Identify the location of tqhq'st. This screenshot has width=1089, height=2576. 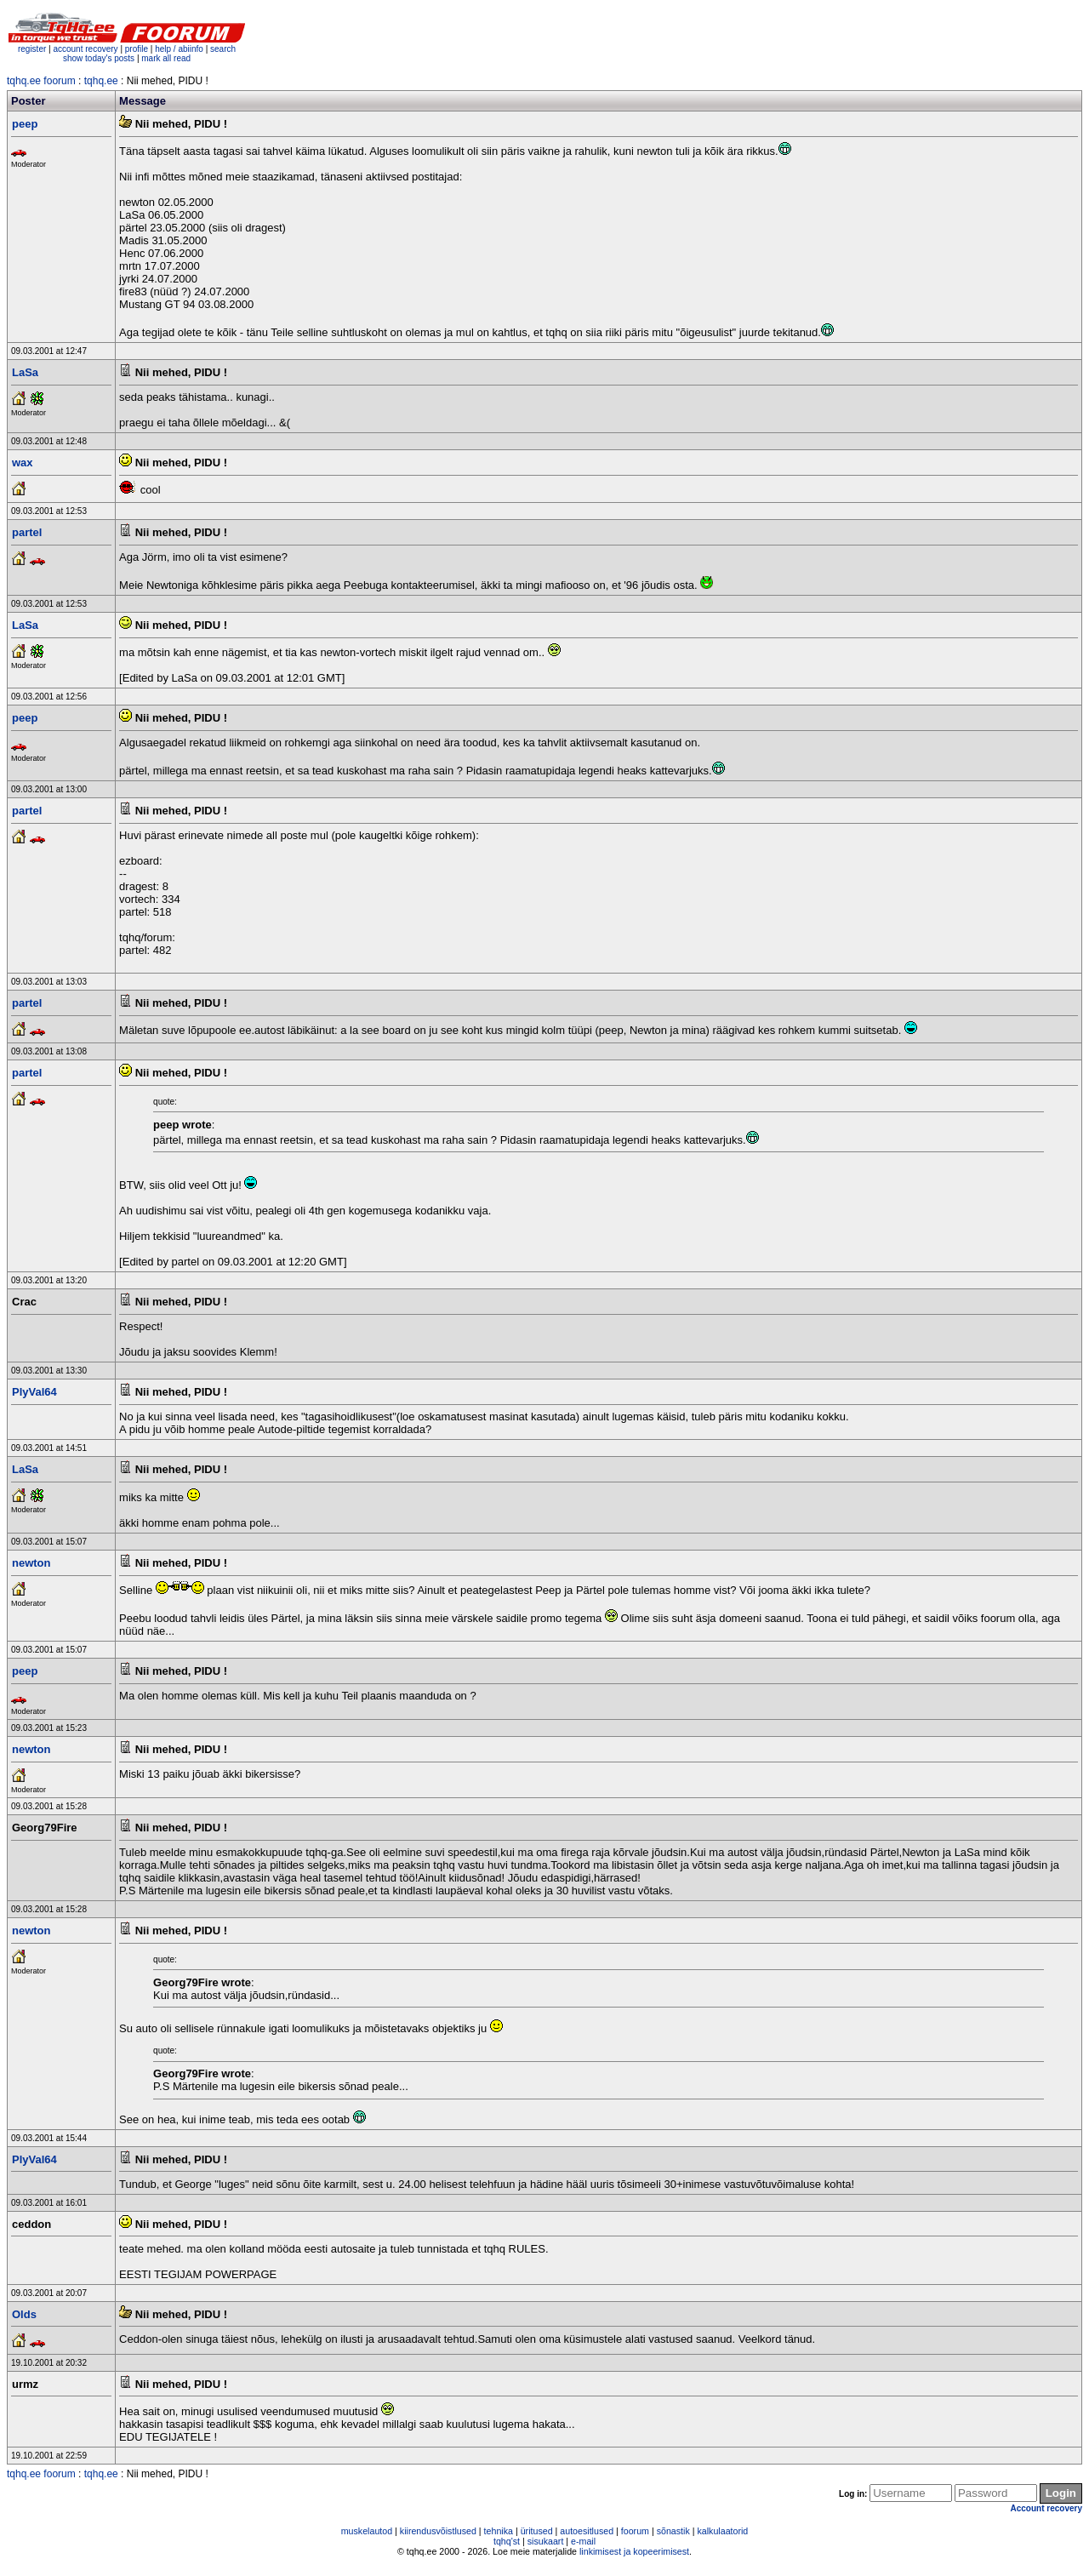
(506, 2541).